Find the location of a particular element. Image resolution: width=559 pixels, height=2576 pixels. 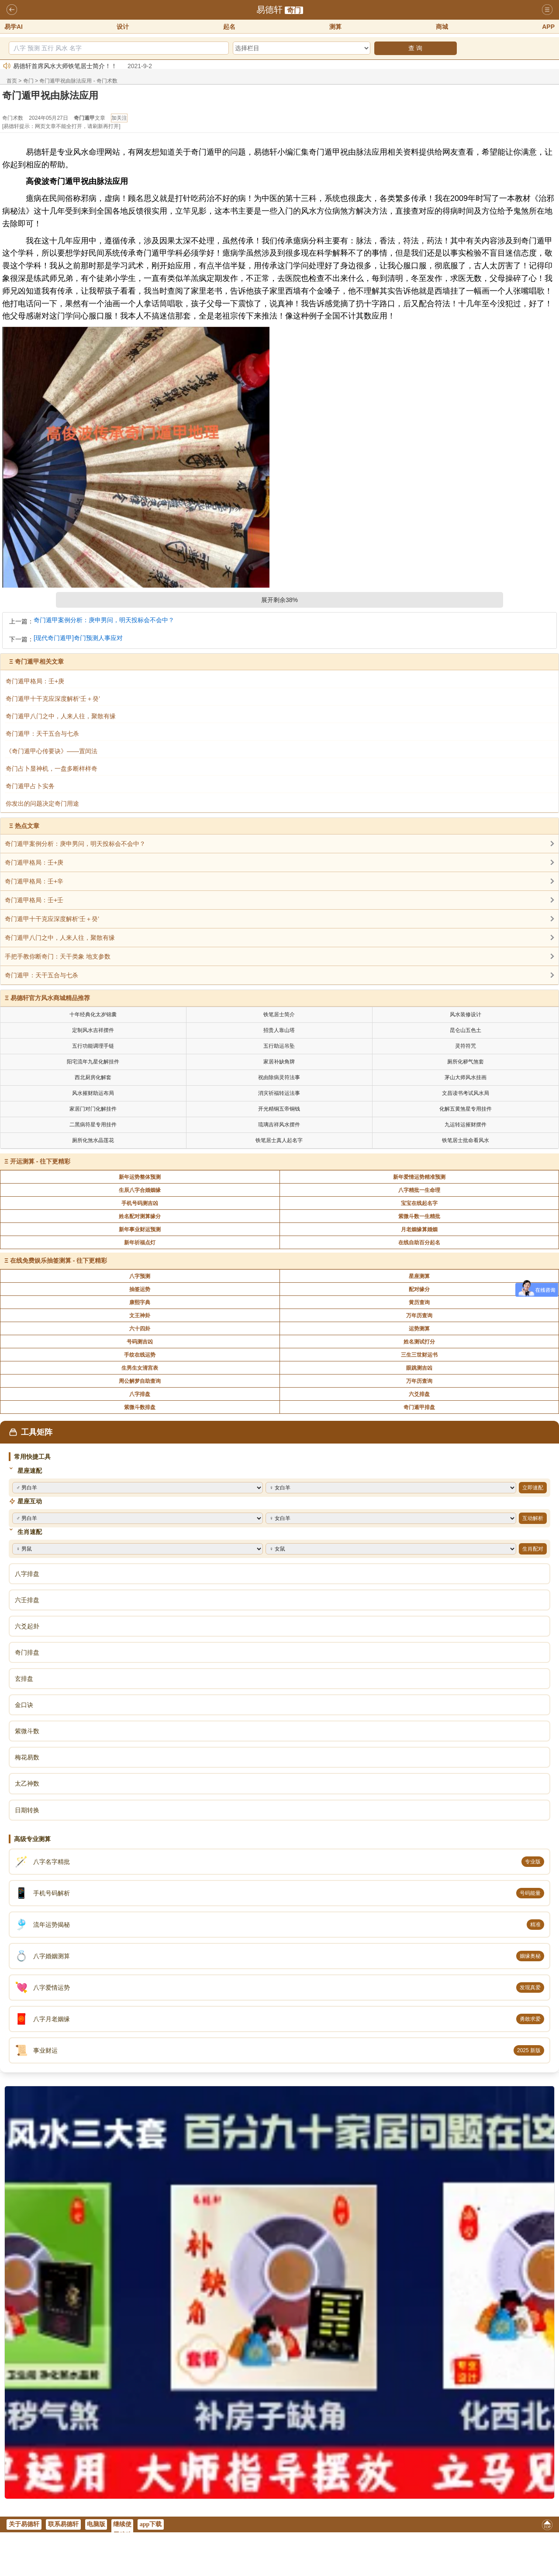

返回顶部 is located at coordinates (547, 2526).